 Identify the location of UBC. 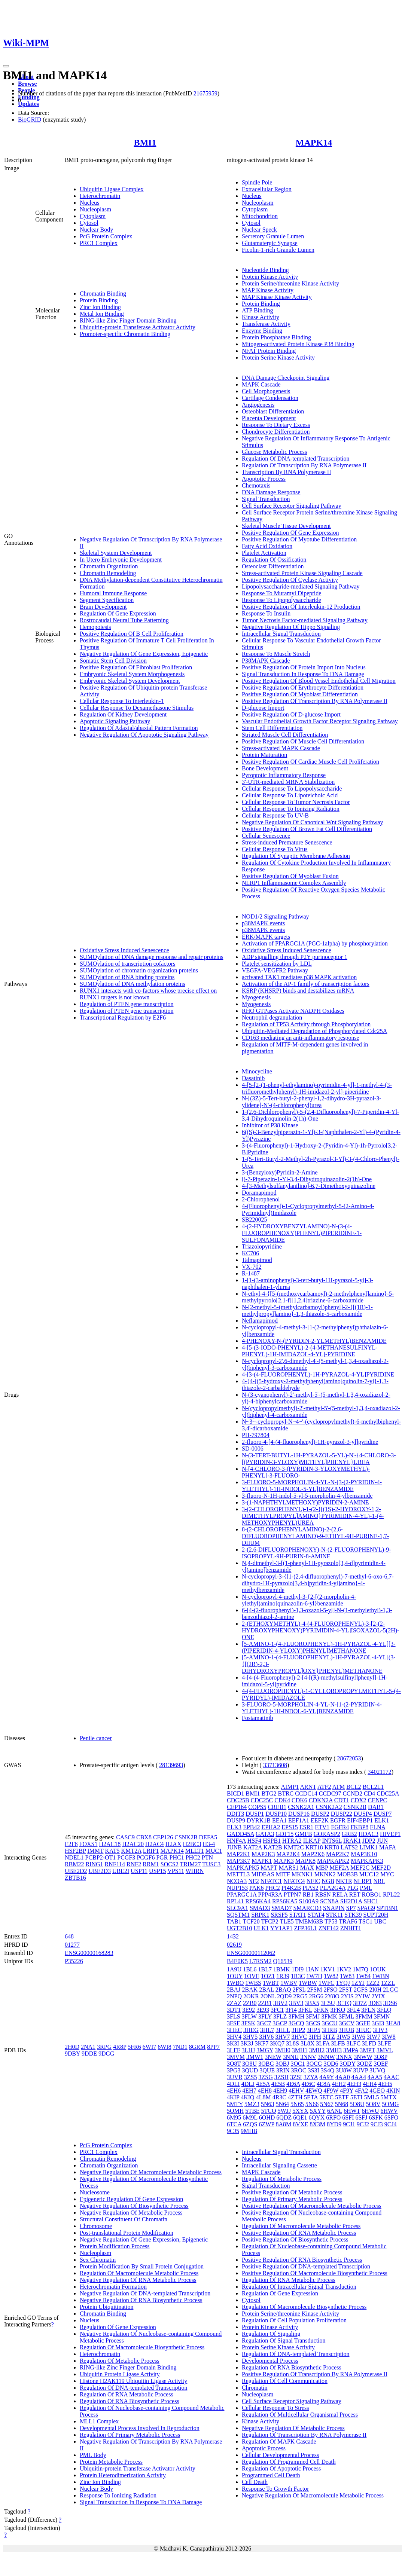
(380, 1921).